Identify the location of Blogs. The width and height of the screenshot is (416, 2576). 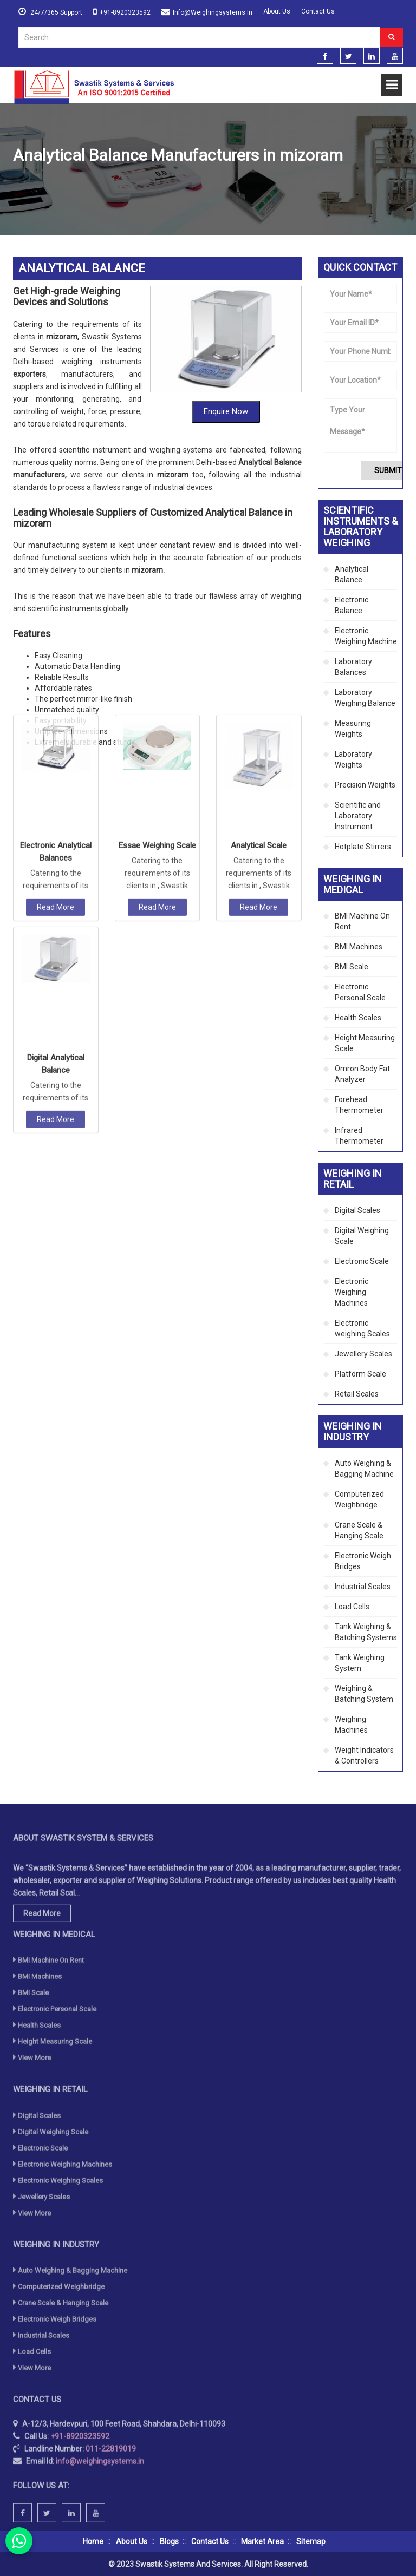
(169, 2541).